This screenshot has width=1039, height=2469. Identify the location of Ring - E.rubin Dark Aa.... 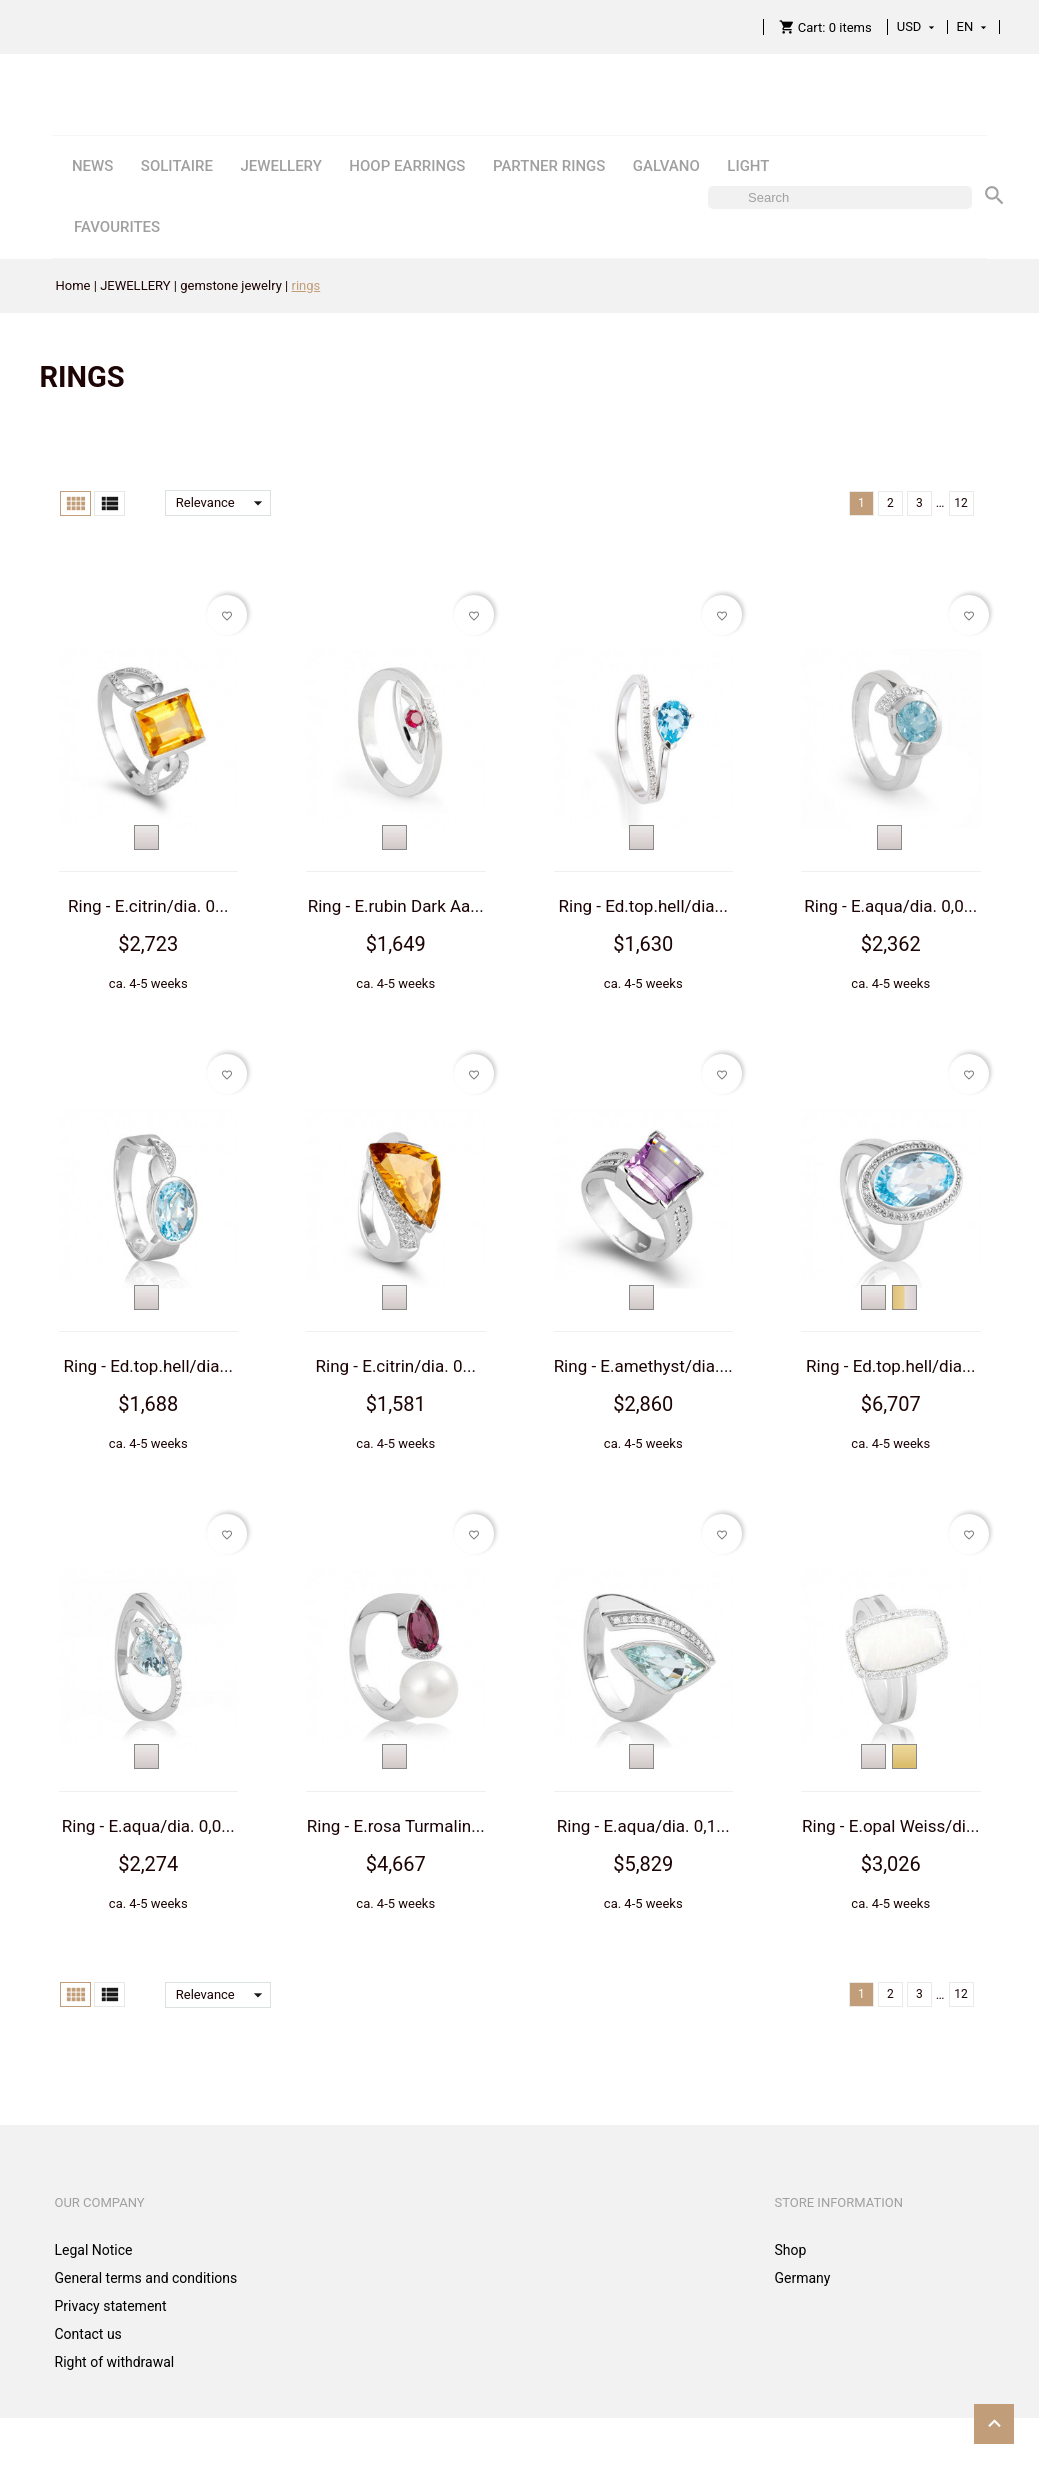
(396, 906).